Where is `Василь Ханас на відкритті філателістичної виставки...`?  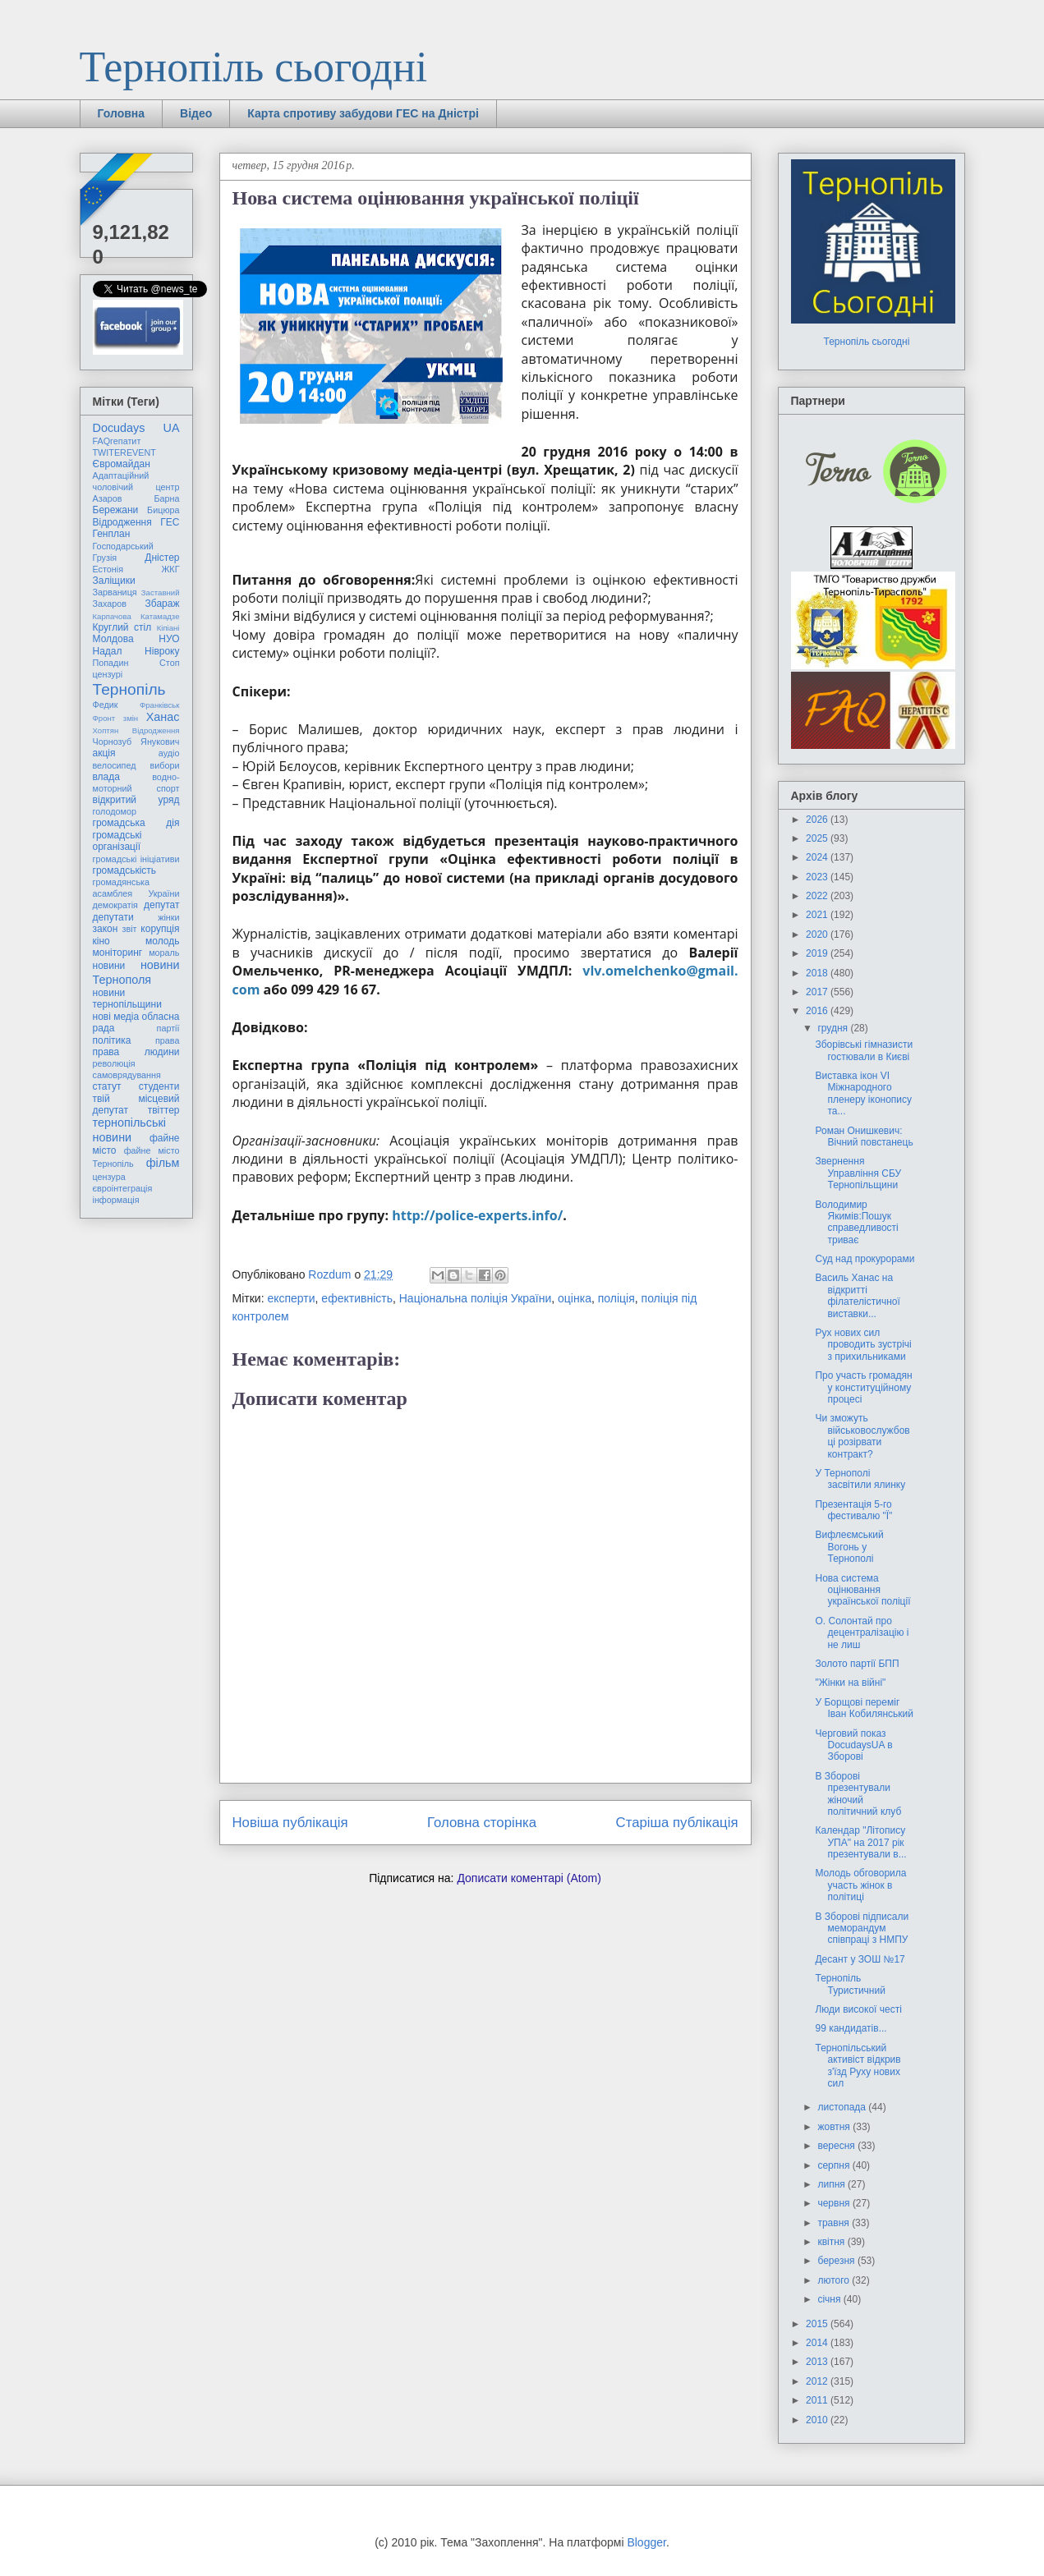
Василь Ханас на відкритті філателістичної виставки... is located at coordinates (857, 1295).